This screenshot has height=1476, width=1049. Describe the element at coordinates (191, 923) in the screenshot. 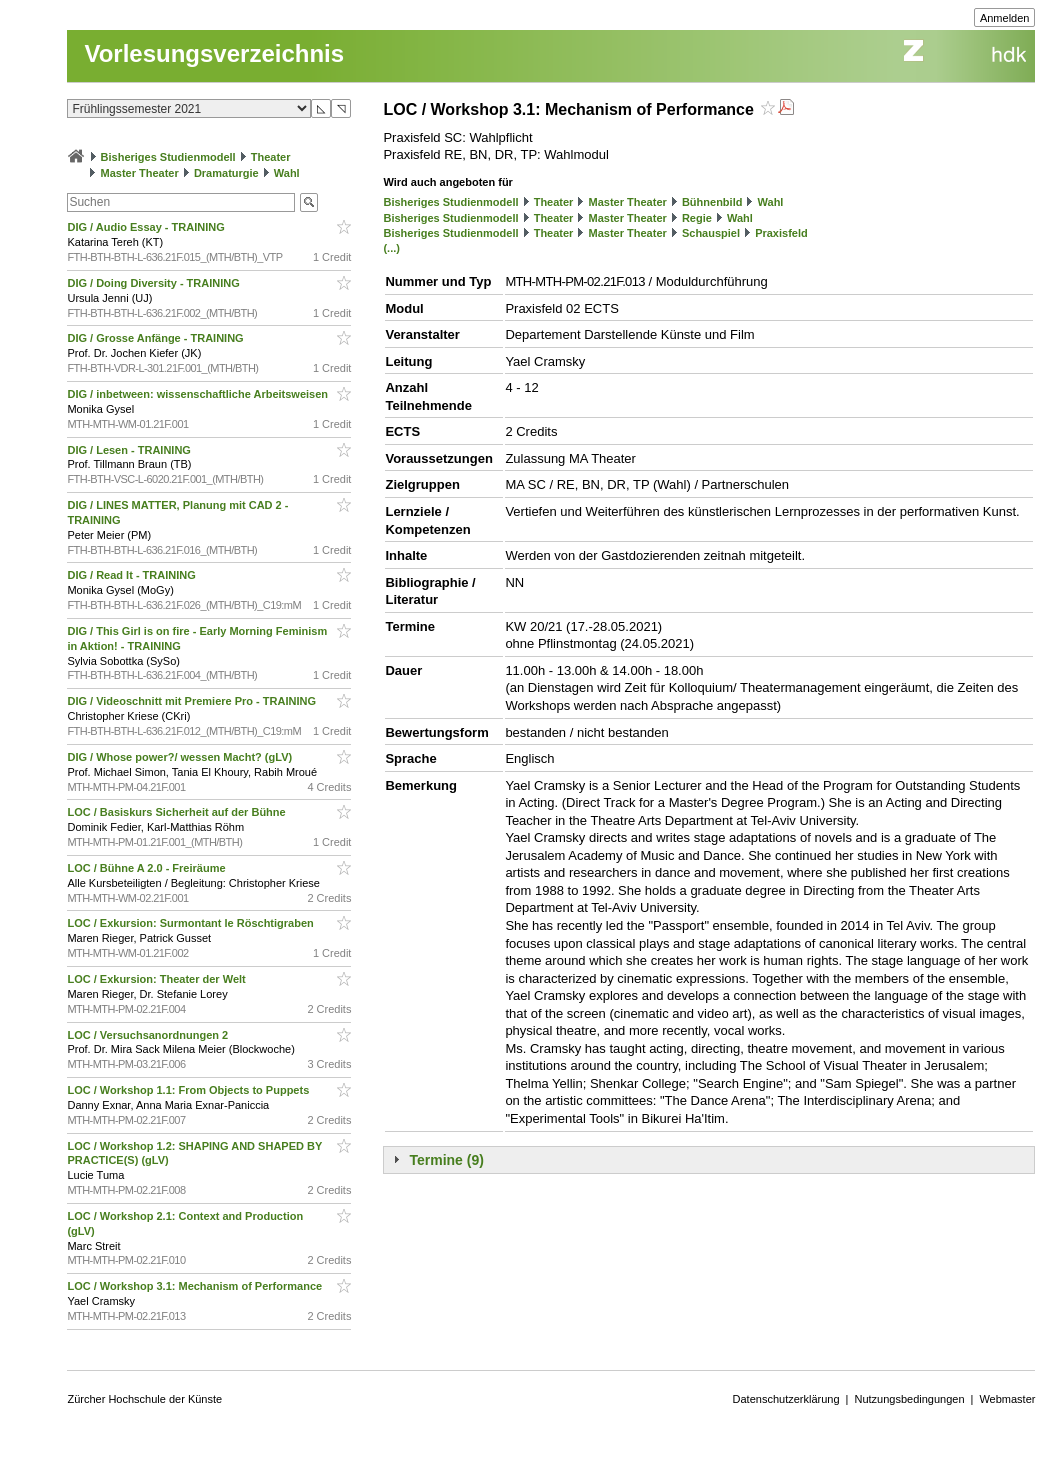

I see `LOC / Exkursion: Surmontant le Röschtigraben` at that location.